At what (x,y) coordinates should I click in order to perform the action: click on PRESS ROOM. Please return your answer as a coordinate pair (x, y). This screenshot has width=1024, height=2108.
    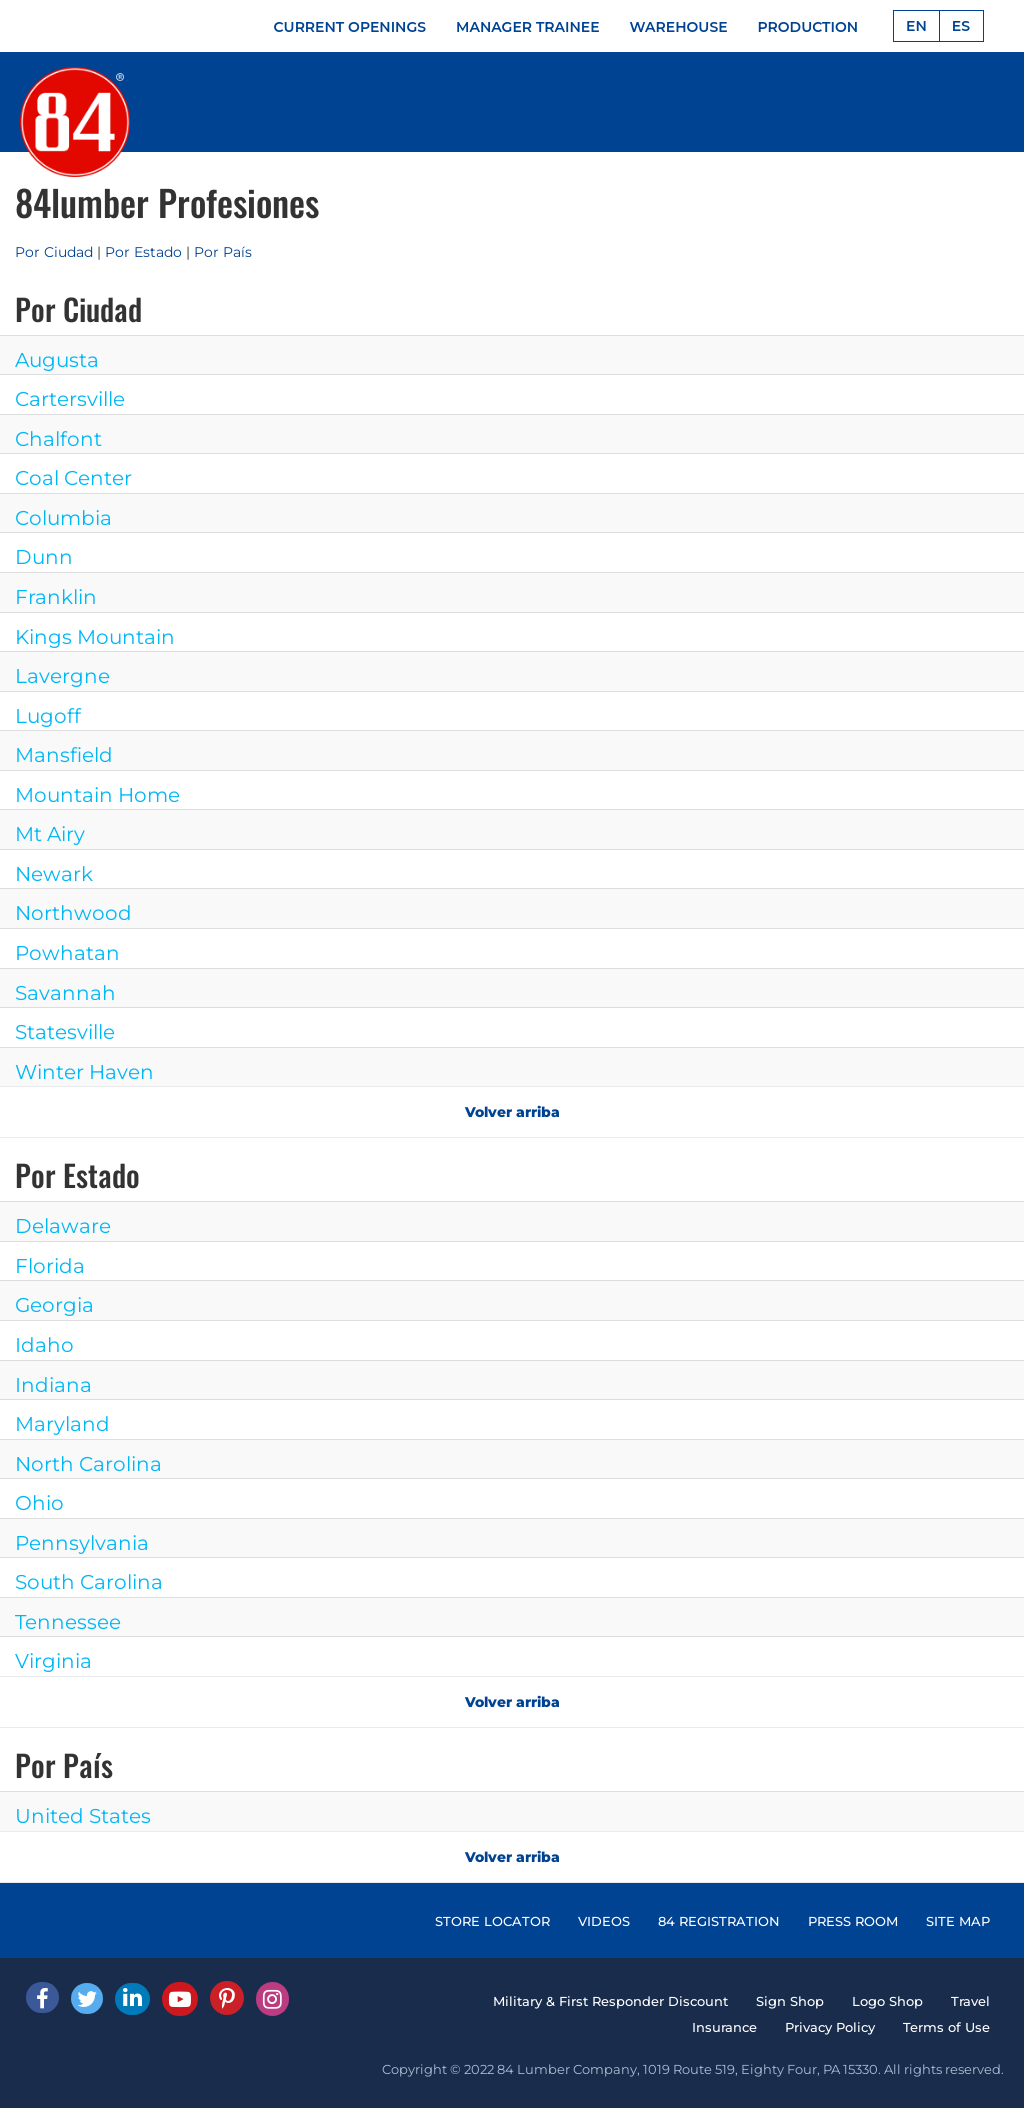
    Looking at the image, I should click on (853, 1921).